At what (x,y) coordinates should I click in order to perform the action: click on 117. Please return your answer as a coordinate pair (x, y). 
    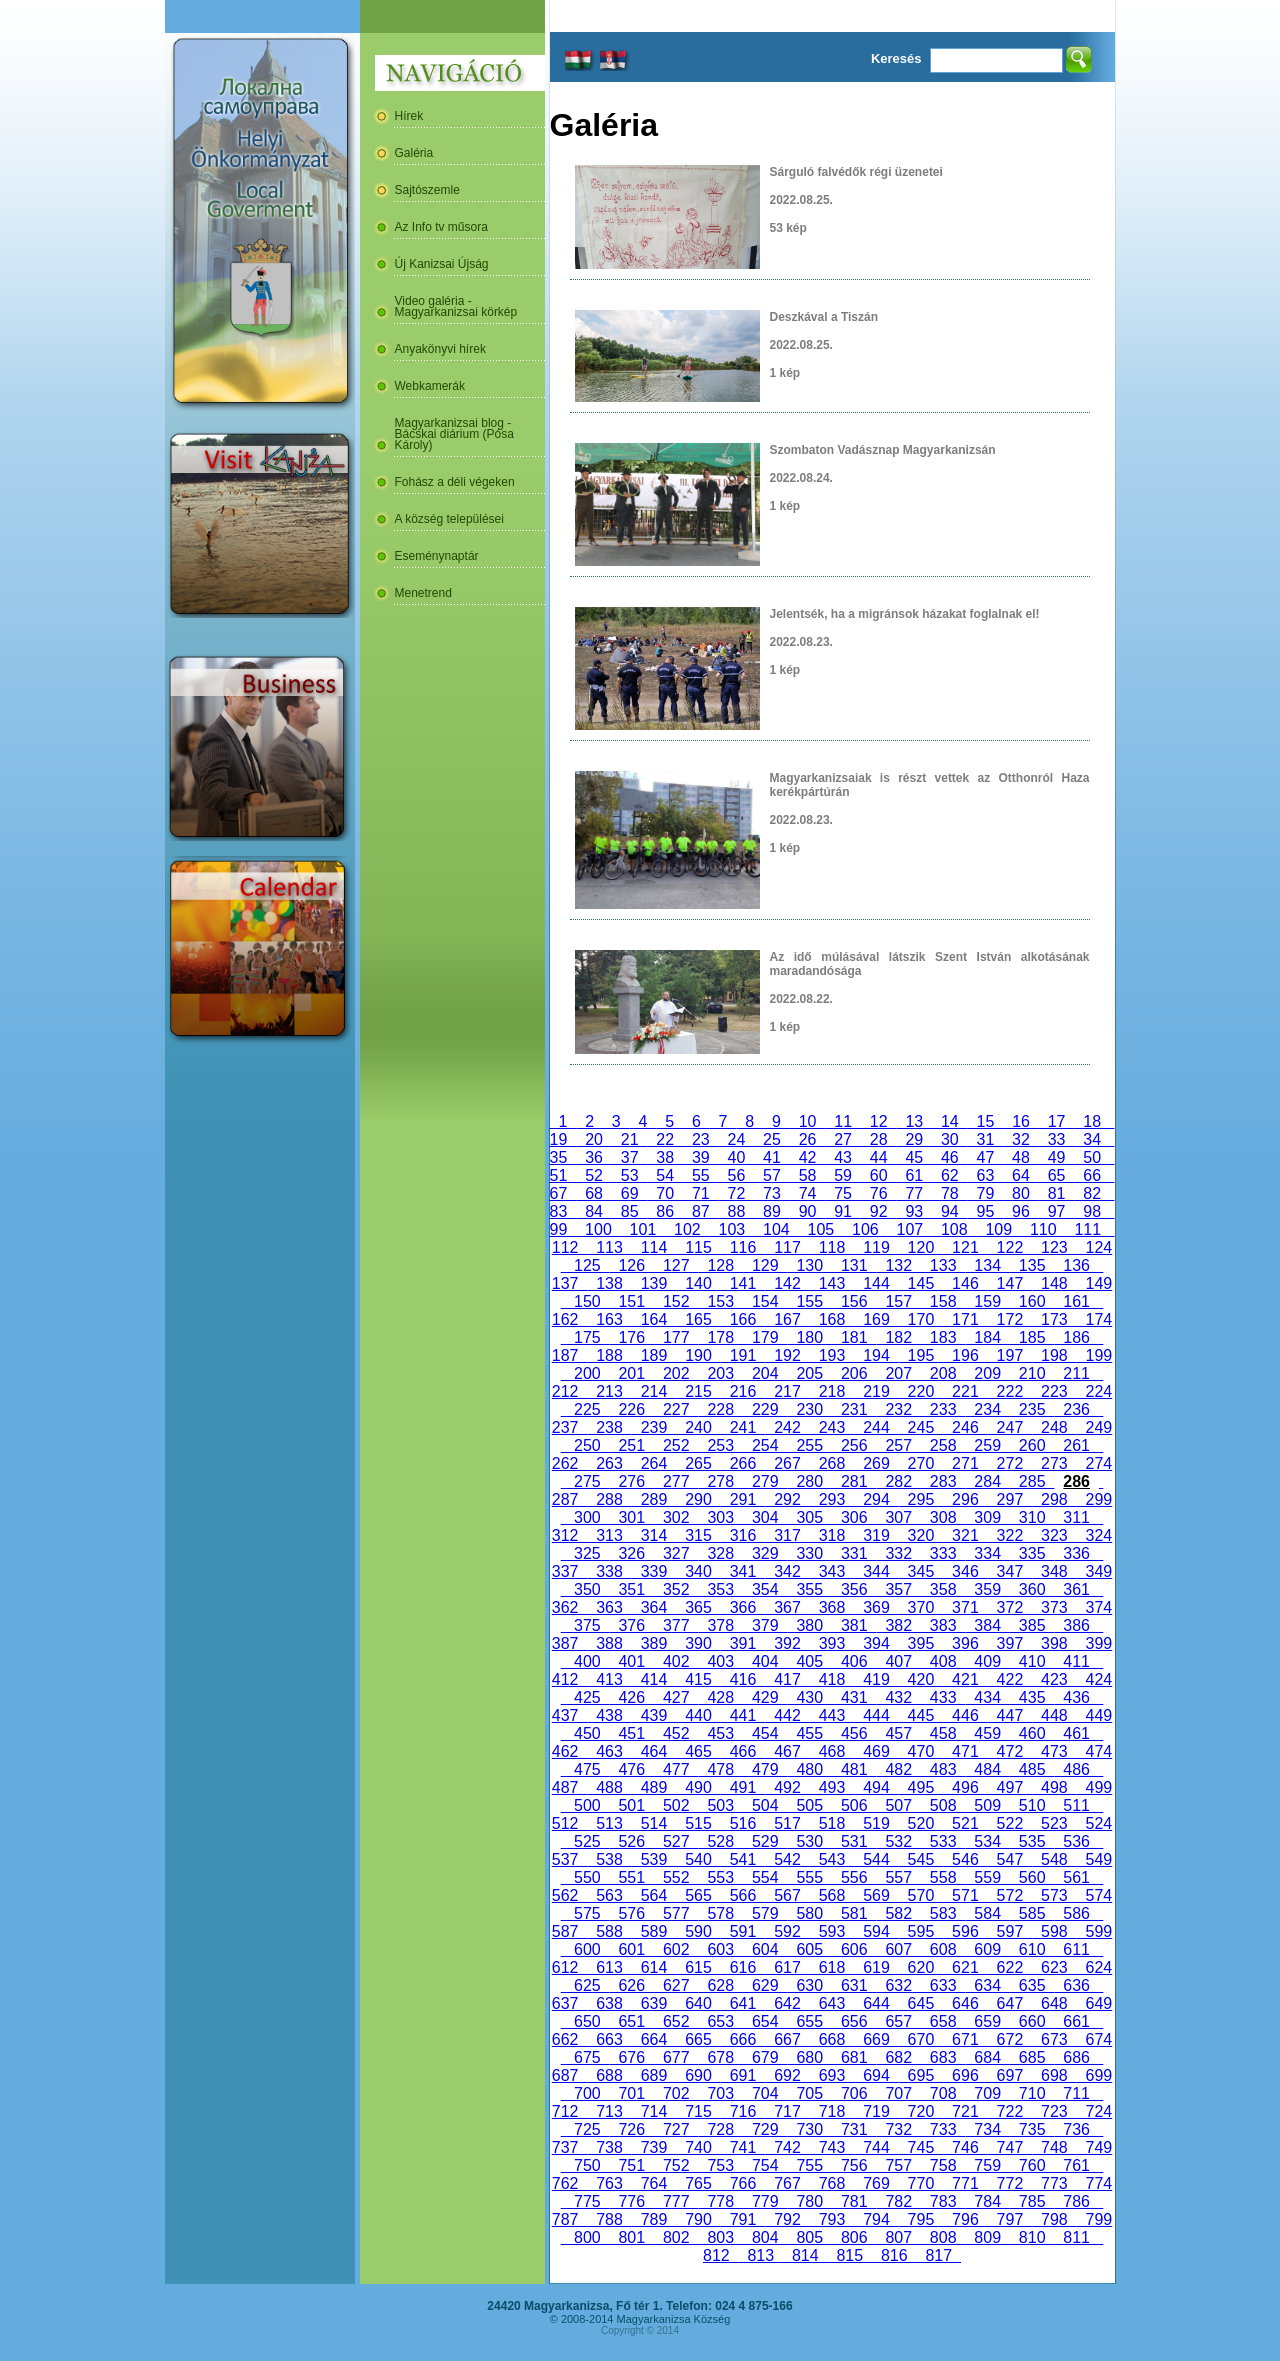
    Looking at the image, I should click on (787, 1247).